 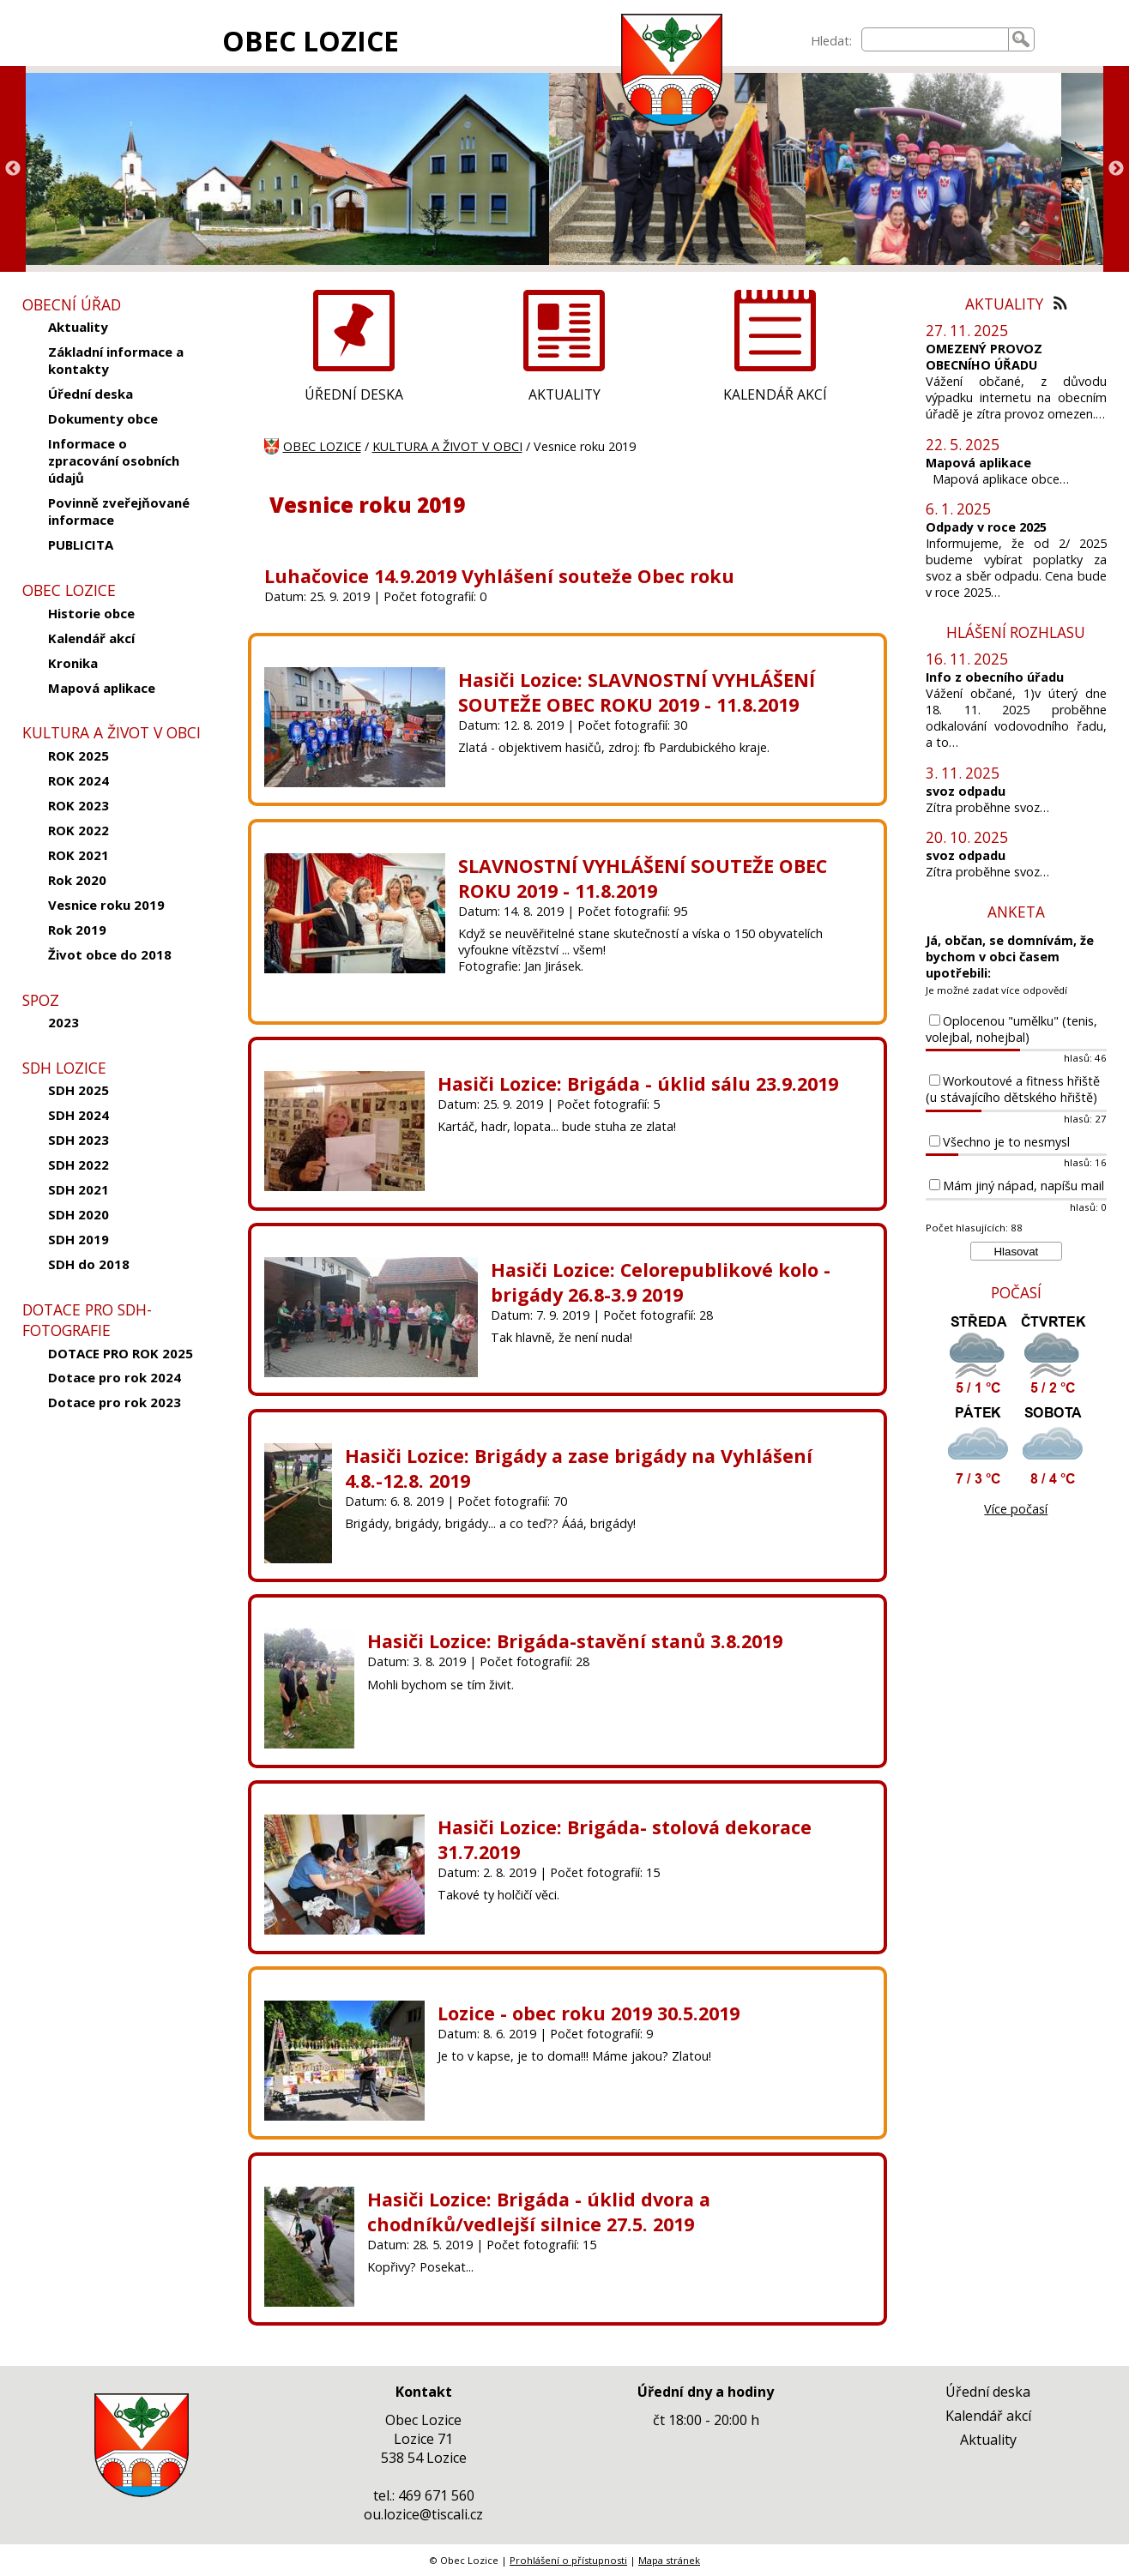 I want to click on ROK 2023, so click(x=78, y=805).